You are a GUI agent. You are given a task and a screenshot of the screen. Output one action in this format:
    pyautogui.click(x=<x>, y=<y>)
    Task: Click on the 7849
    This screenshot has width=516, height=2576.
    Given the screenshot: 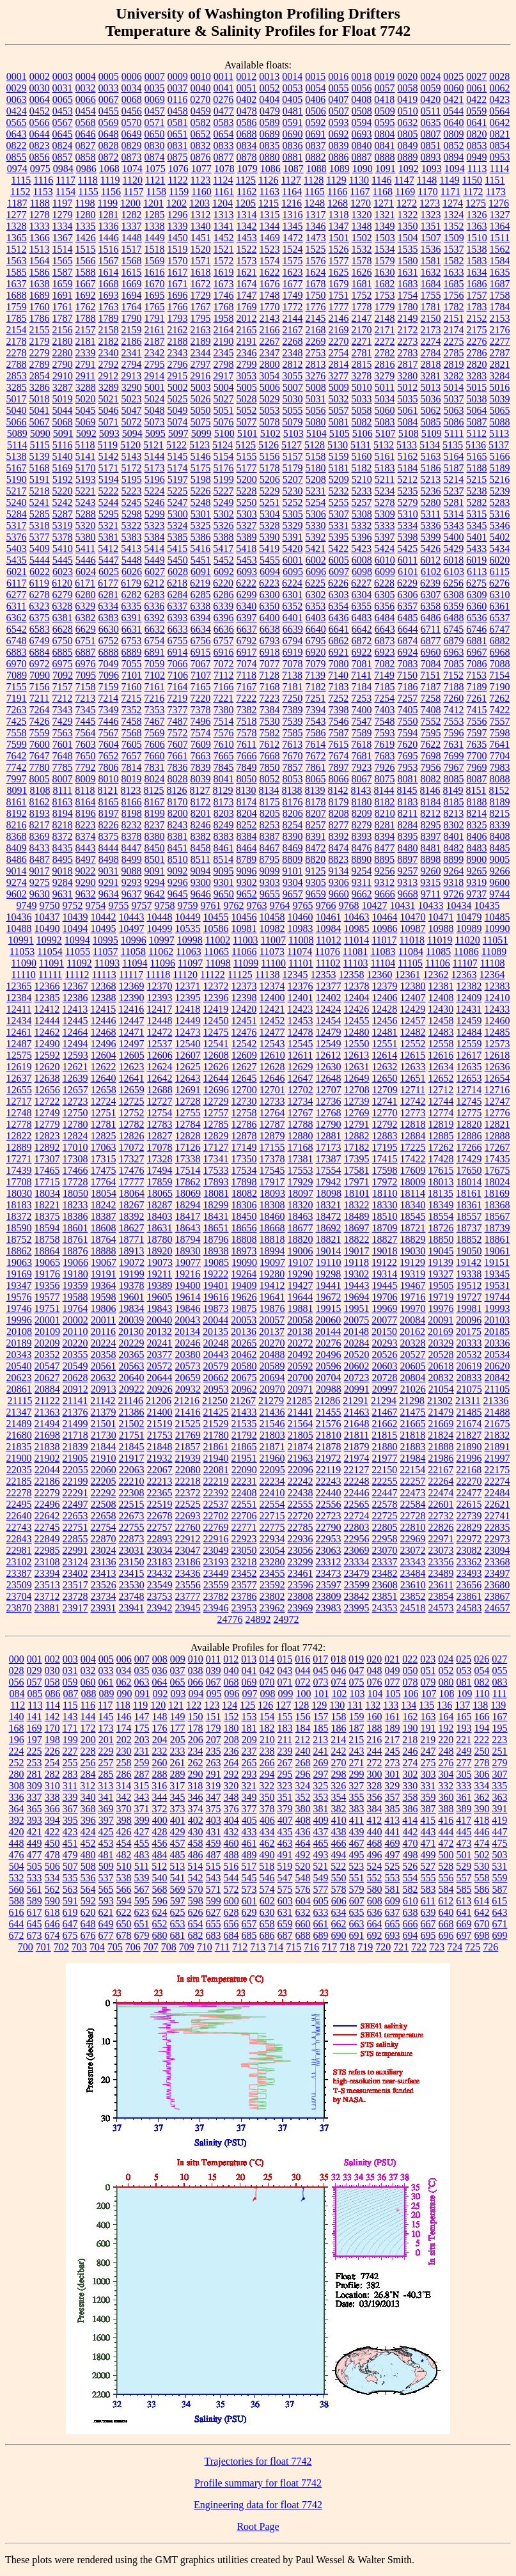 What is the action you would take?
    pyautogui.click(x=247, y=767)
    